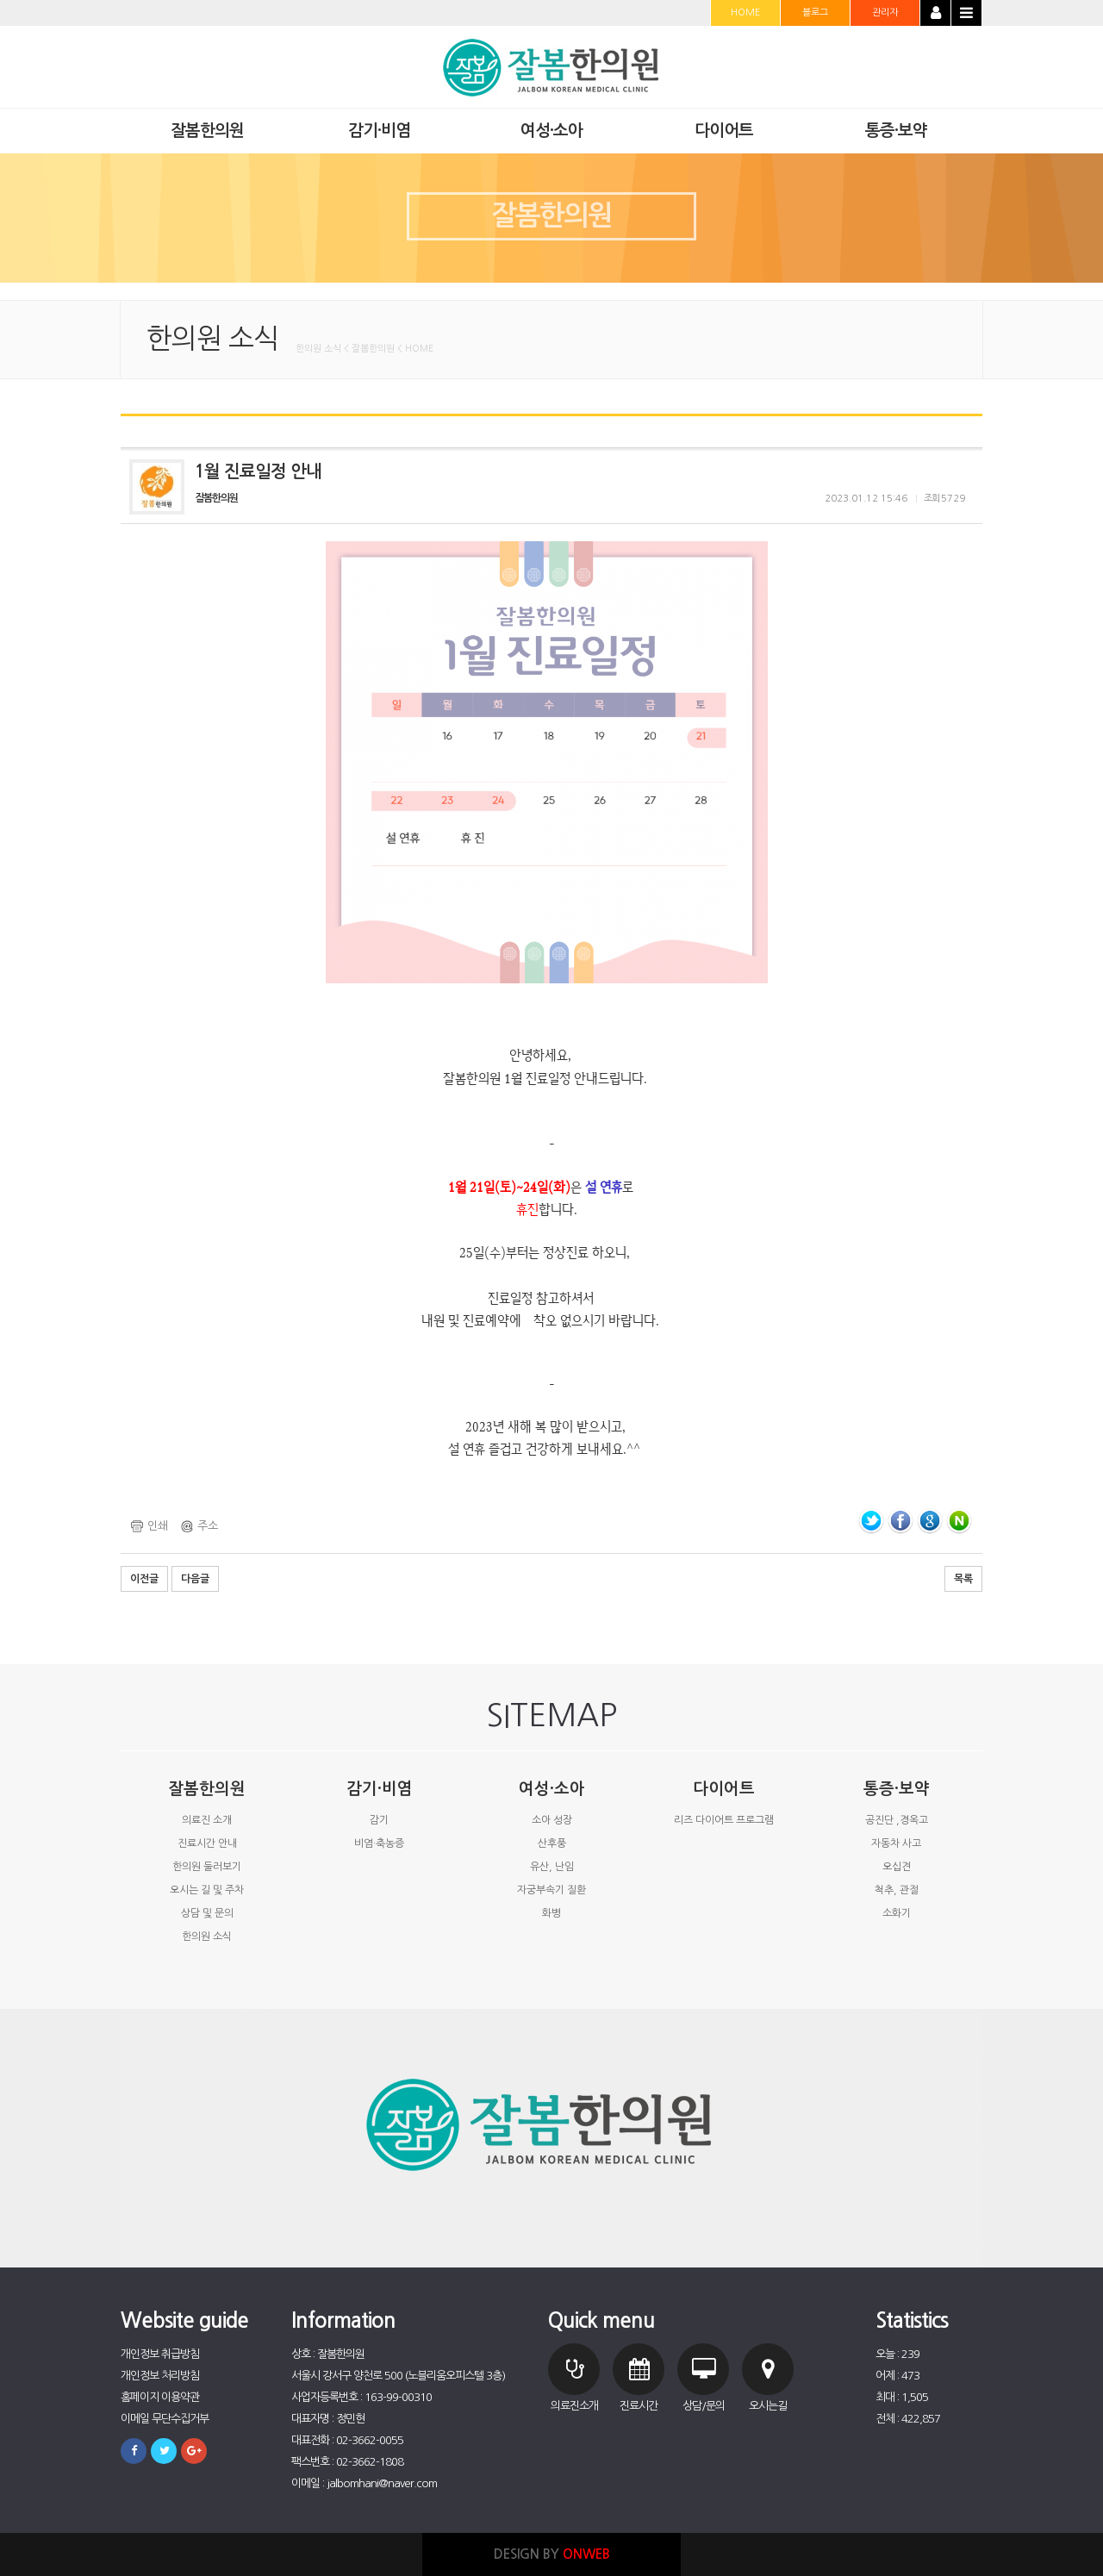 The height and width of the screenshot is (2576, 1103). Describe the element at coordinates (0, 0) in the screenshot. I see `본문 바로가기` at that location.